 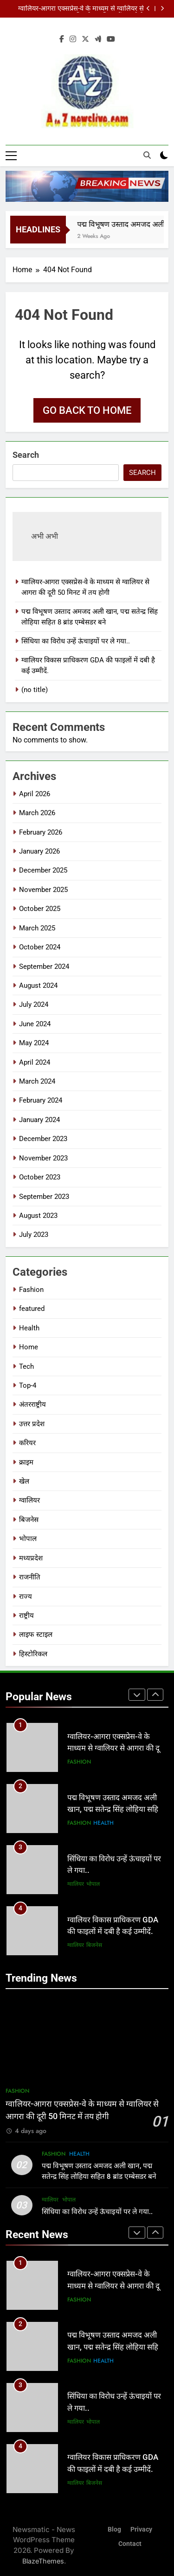 What do you see at coordinates (32, 1405) in the screenshot?
I see `अंतरराष्ट्रीय` at bounding box center [32, 1405].